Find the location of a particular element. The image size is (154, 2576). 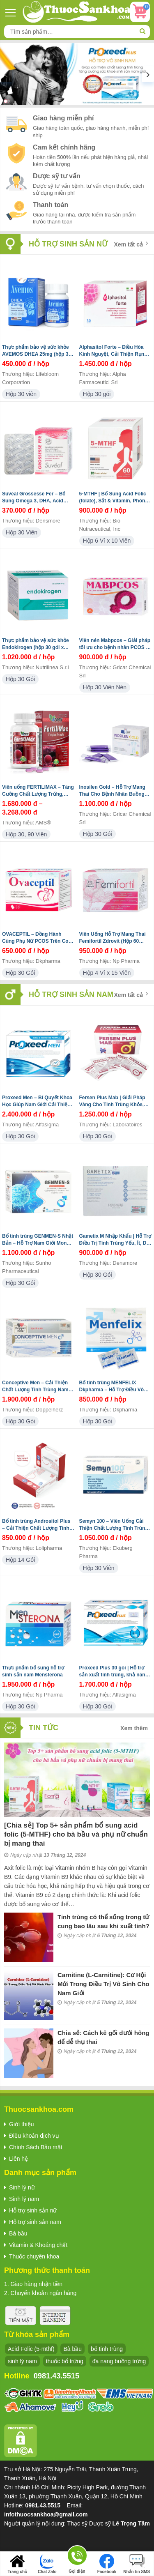

đa nang buồng trứng [đa nang buồng trứng (13 sản phẩm)] is located at coordinates (119, 2361).